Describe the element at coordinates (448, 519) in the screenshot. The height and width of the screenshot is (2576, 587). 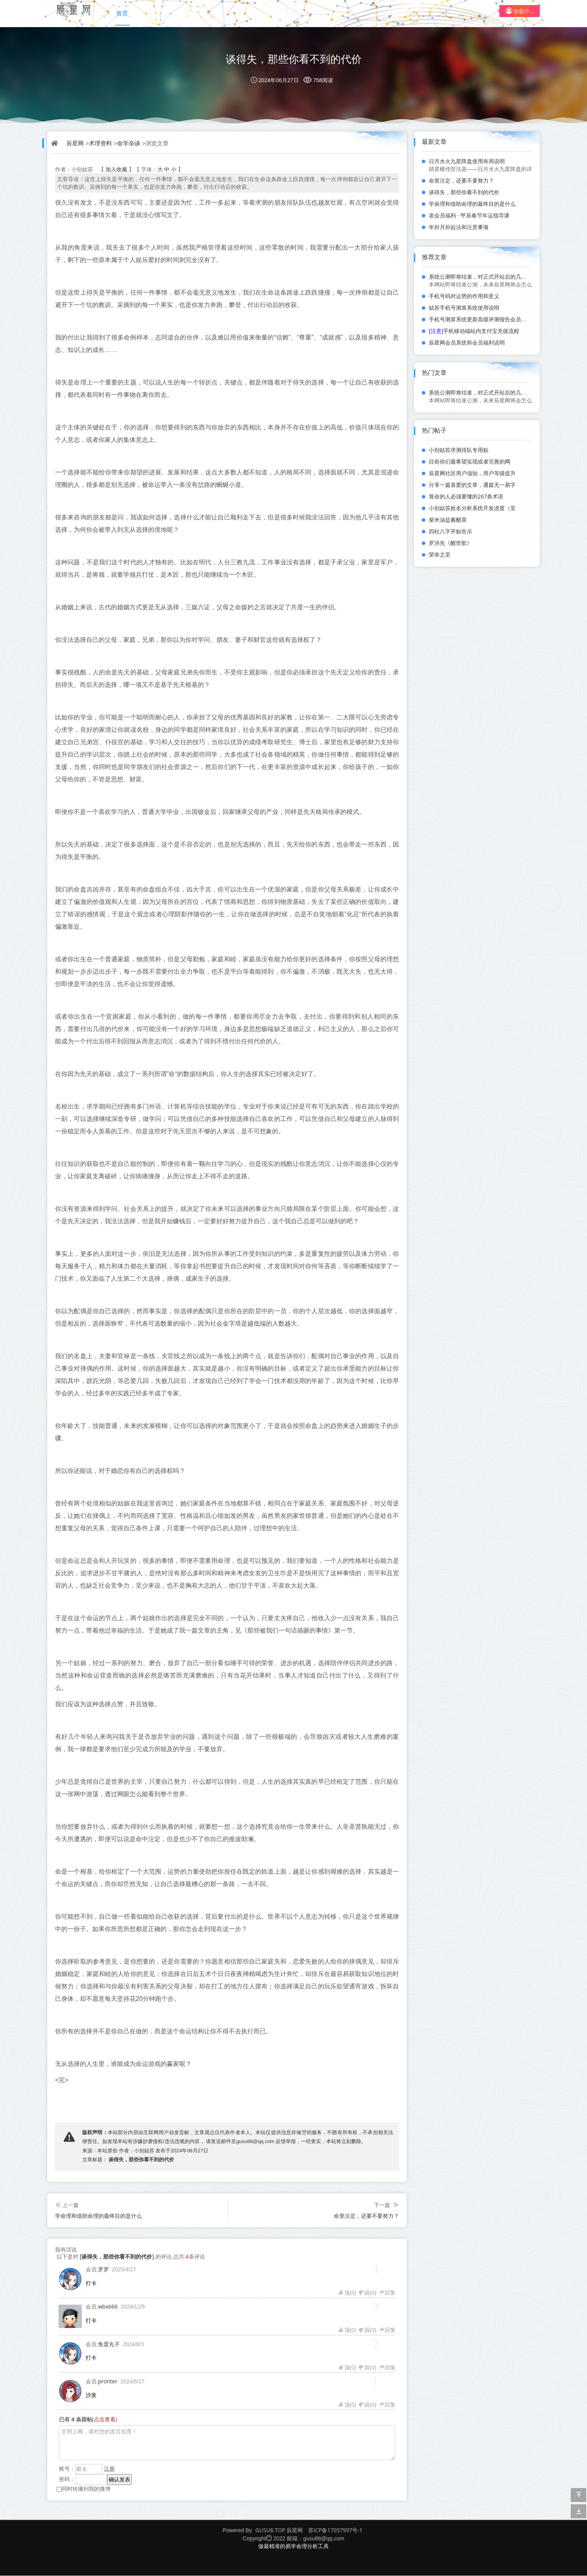
I see `柴米油盐酱醋茶` at that location.